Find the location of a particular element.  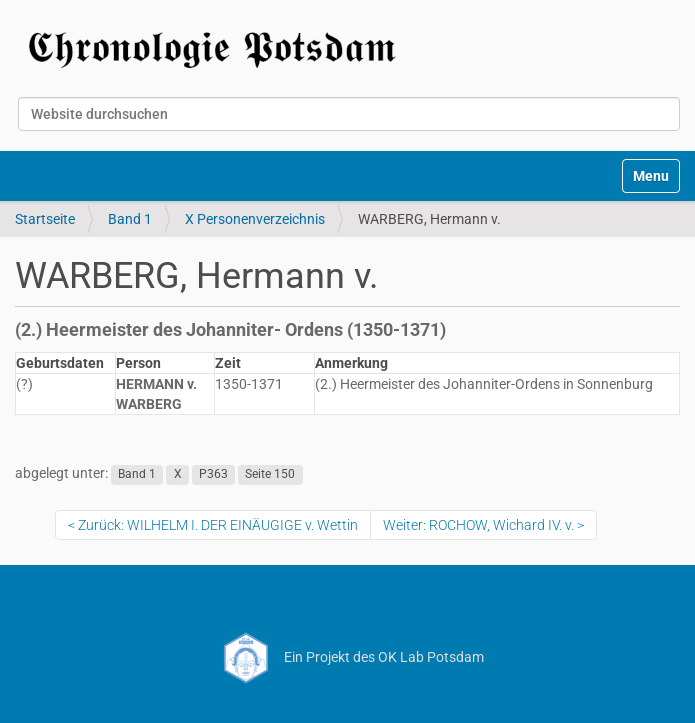

P363 is located at coordinates (213, 474).